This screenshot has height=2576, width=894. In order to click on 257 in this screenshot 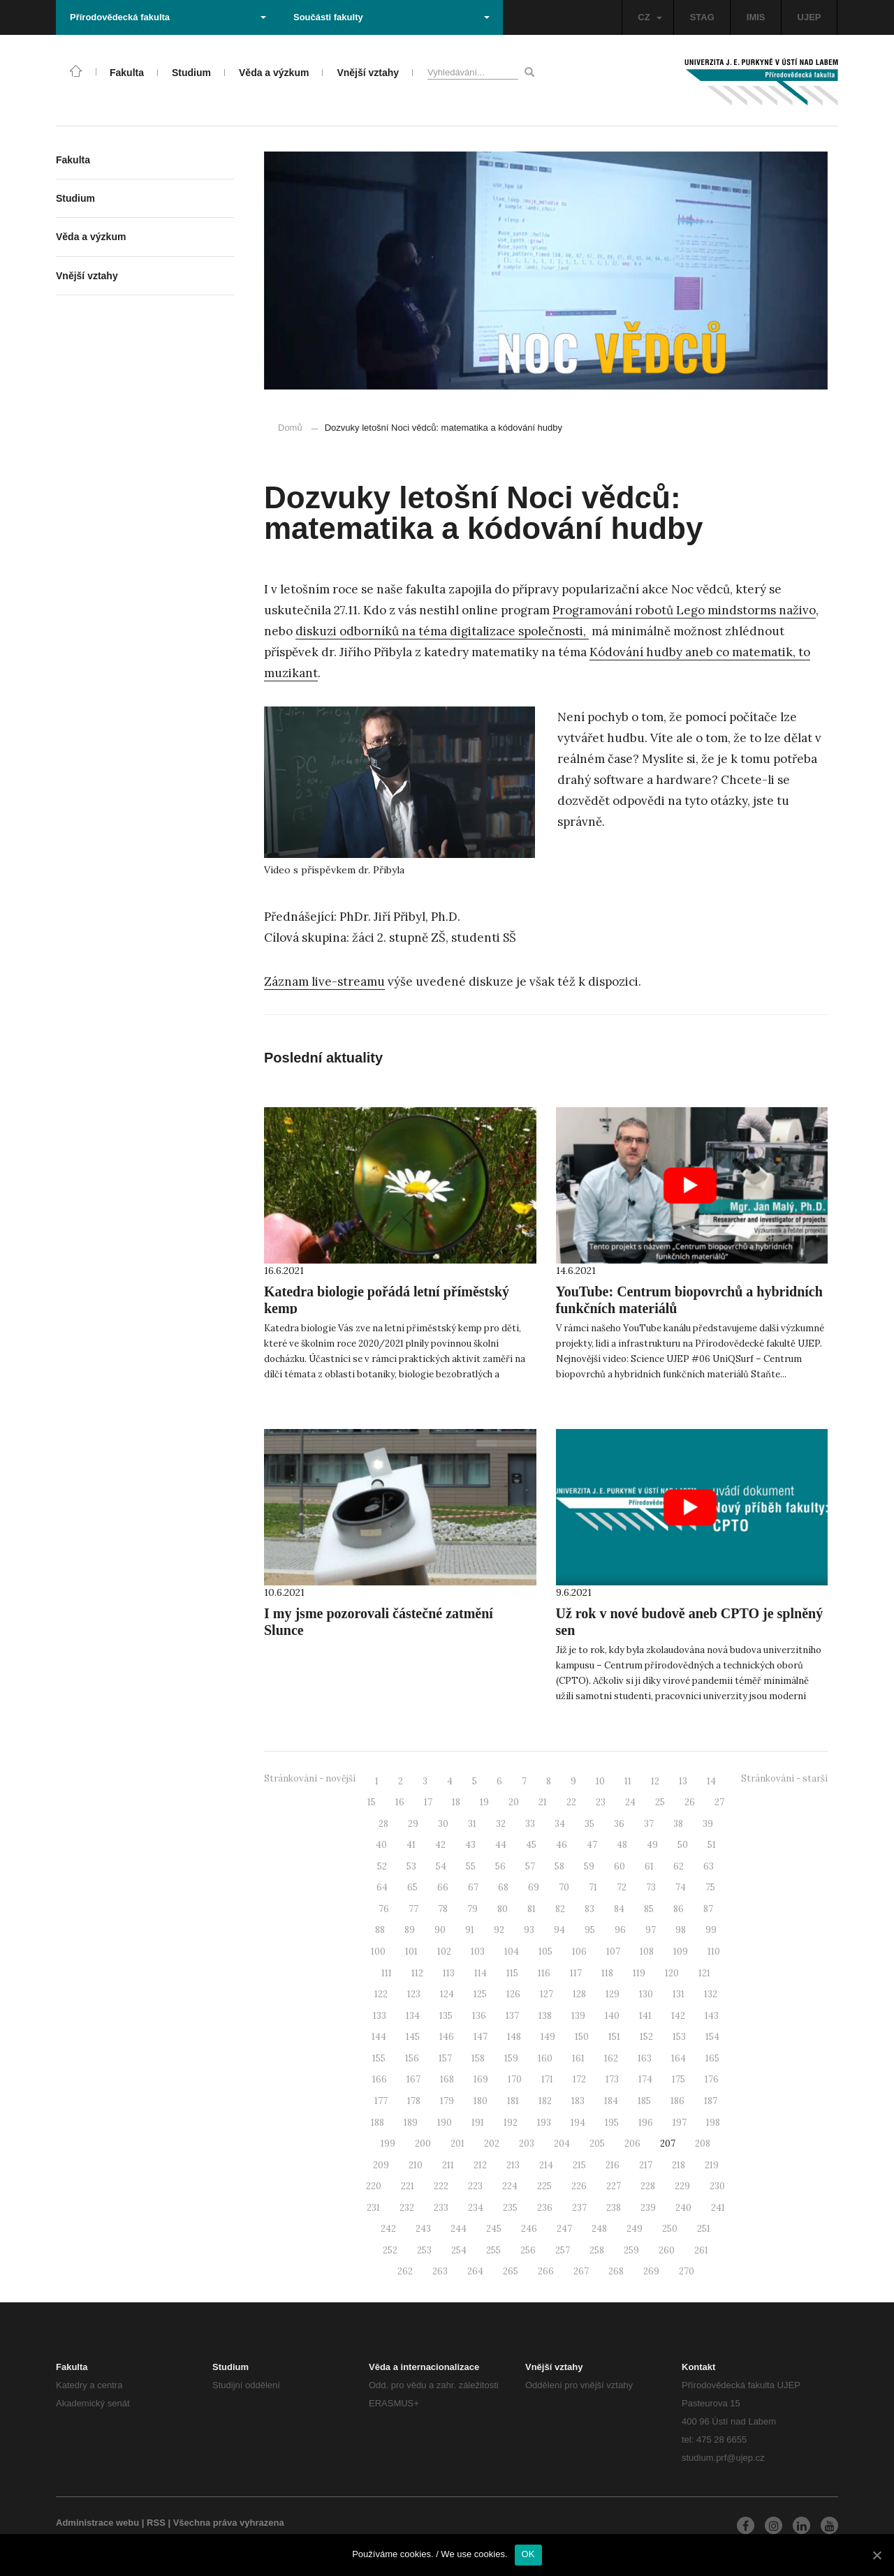, I will do `click(562, 2250)`.